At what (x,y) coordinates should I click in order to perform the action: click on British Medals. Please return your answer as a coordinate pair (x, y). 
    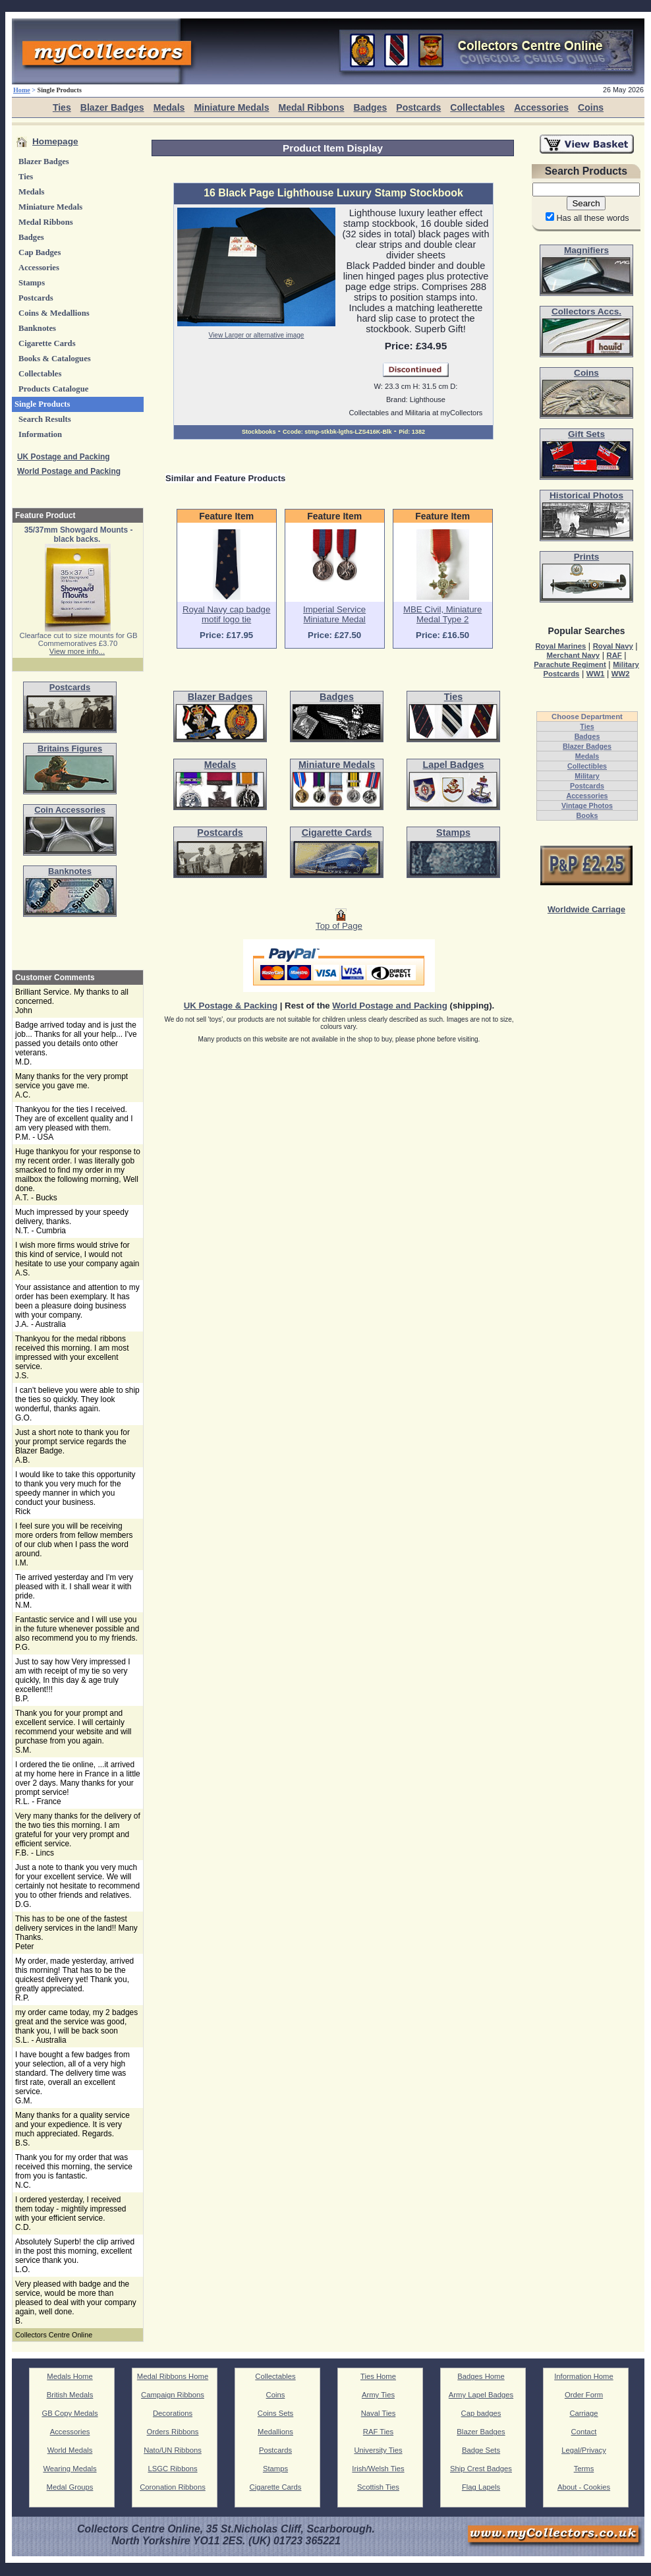
    Looking at the image, I should click on (70, 2395).